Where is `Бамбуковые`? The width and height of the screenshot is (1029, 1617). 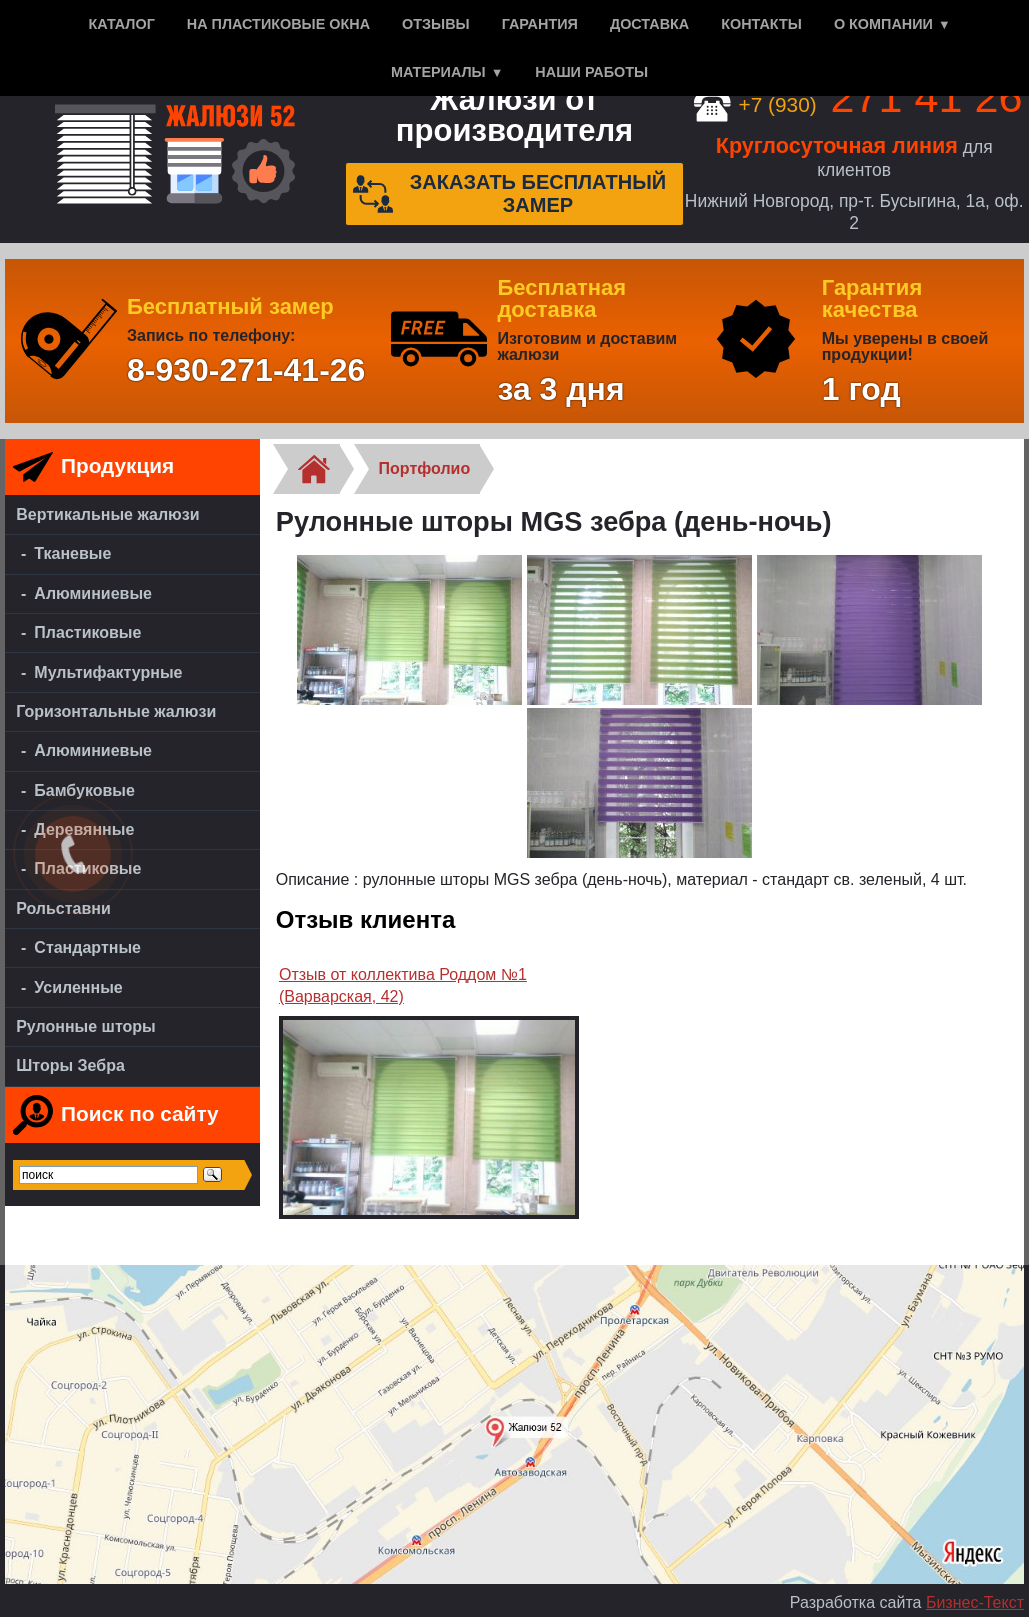 Бамбуковые is located at coordinates (84, 790).